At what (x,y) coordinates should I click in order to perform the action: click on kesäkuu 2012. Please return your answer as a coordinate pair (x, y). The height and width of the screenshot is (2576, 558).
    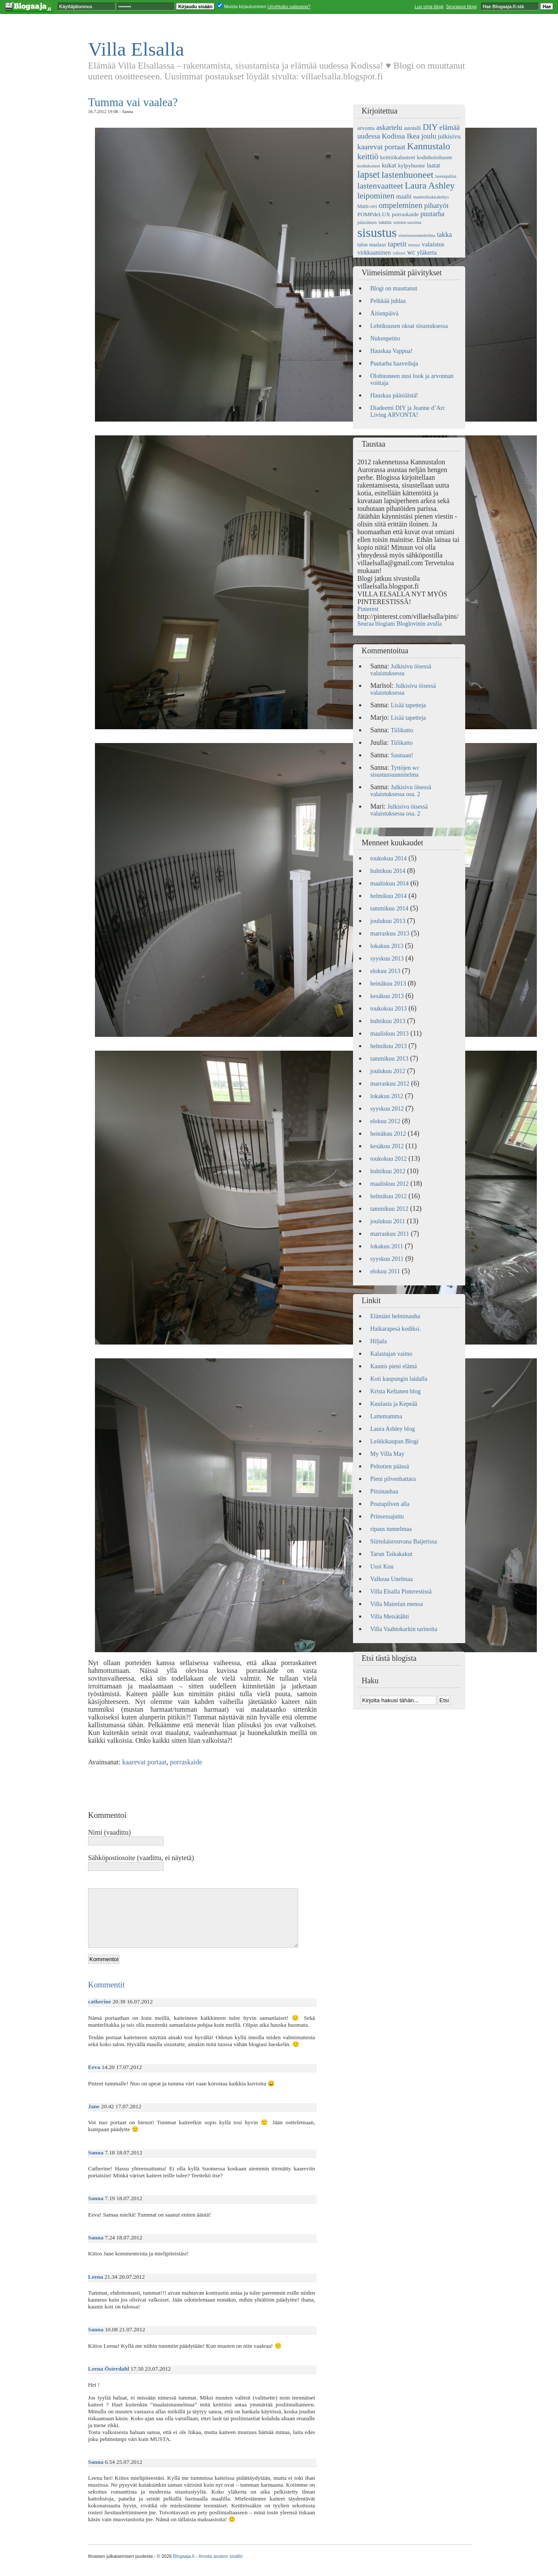
    Looking at the image, I should click on (387, 1146).